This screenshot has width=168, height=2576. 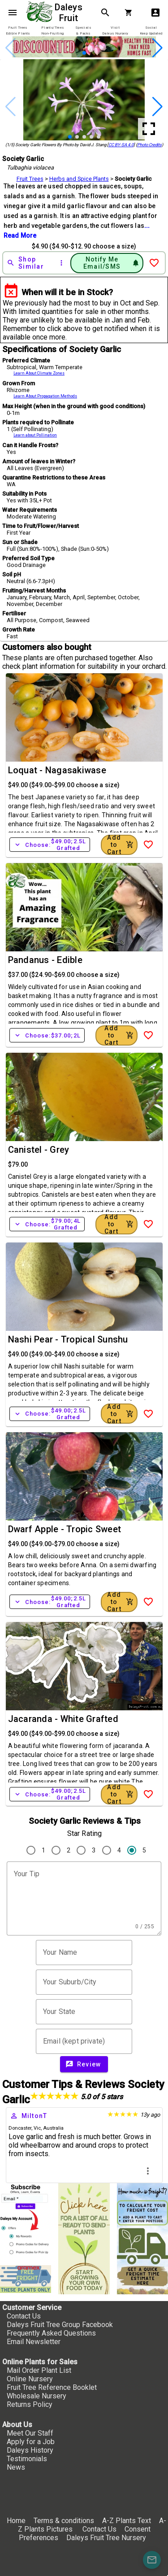 I want to click on News, so click(x=16, y=2467).